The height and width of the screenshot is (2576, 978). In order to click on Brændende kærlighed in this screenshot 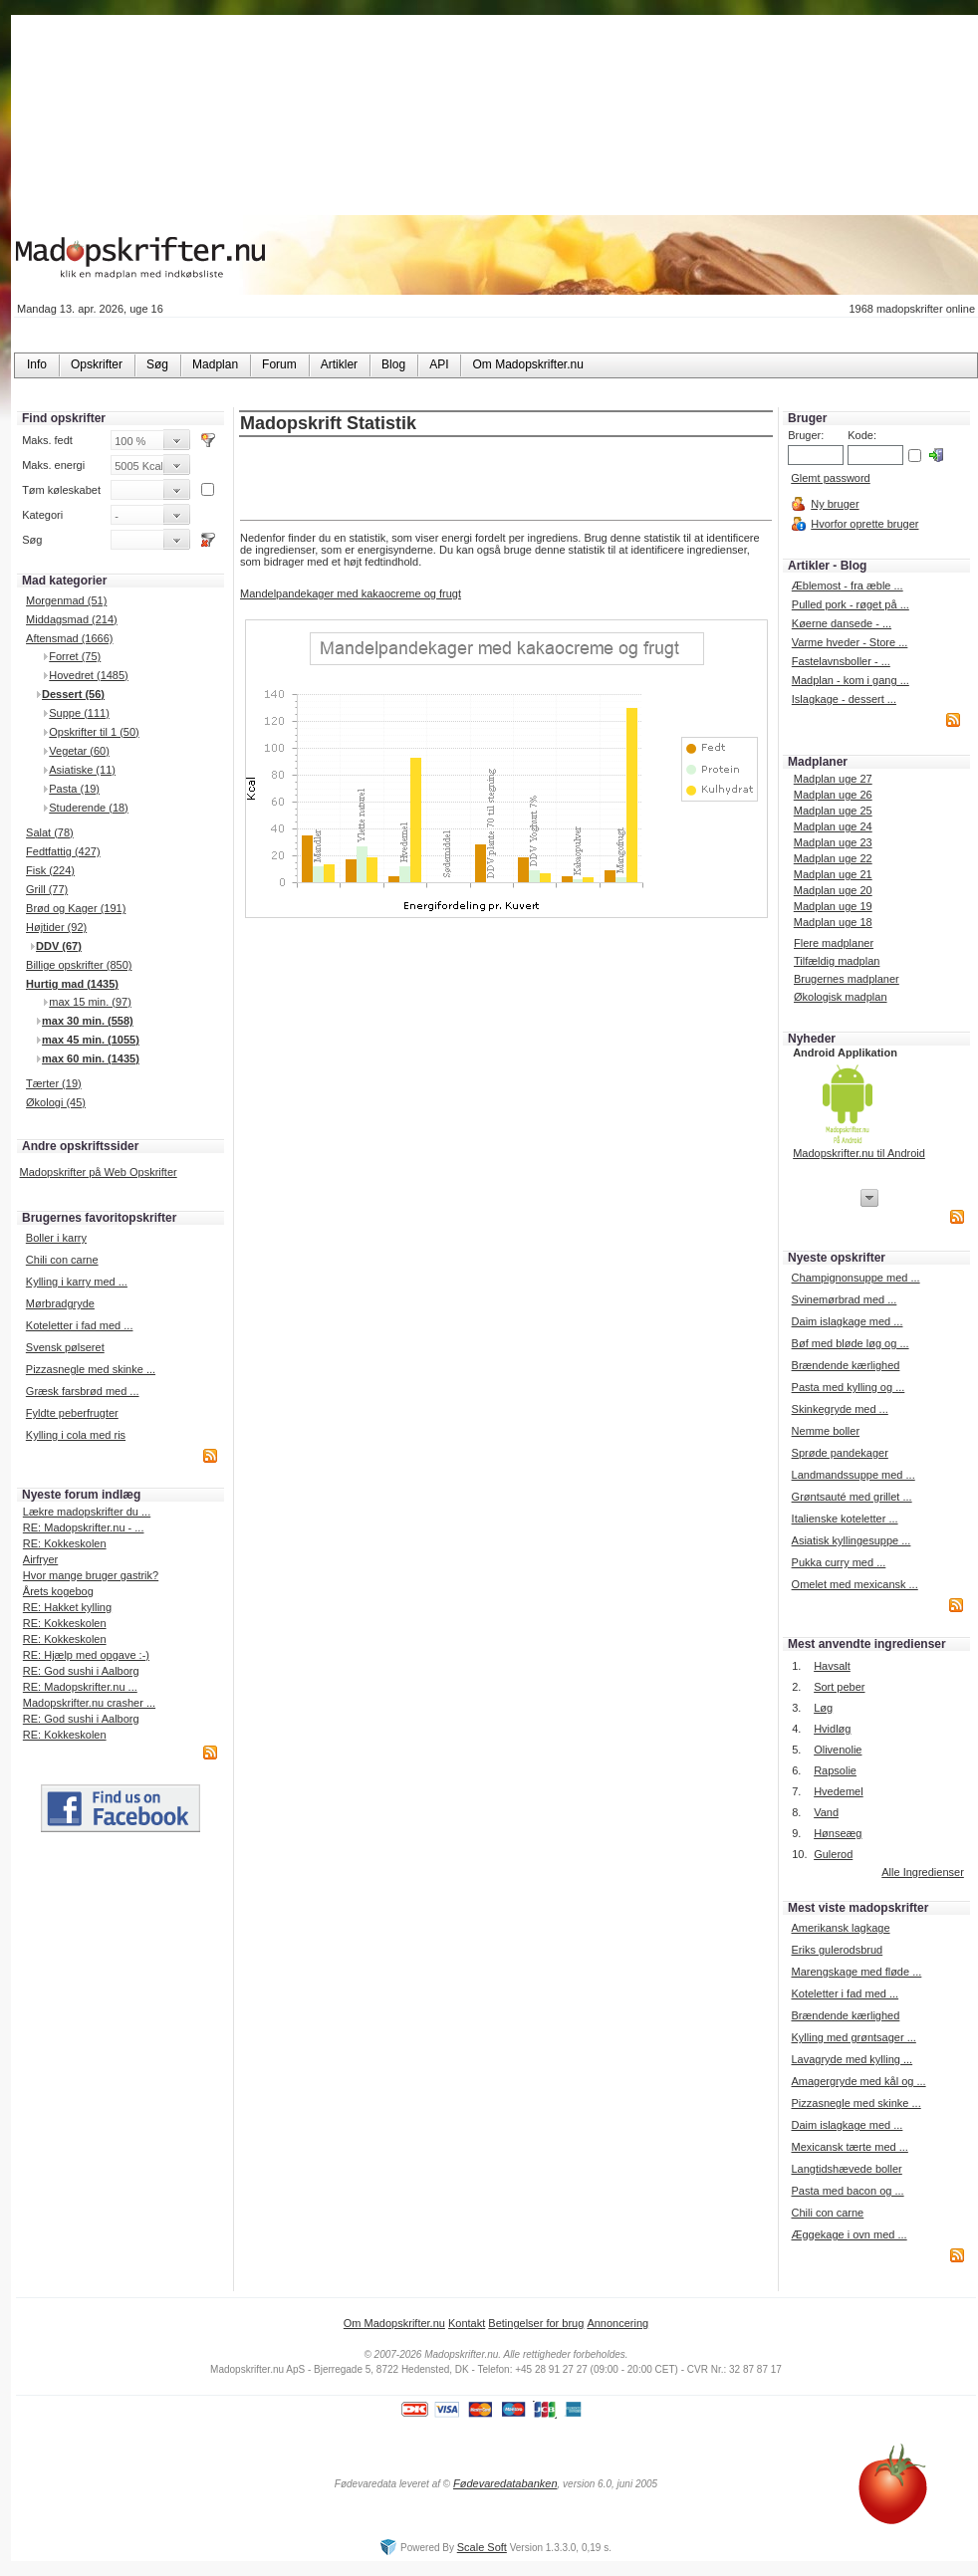, I will do `click(846, 1365)`.